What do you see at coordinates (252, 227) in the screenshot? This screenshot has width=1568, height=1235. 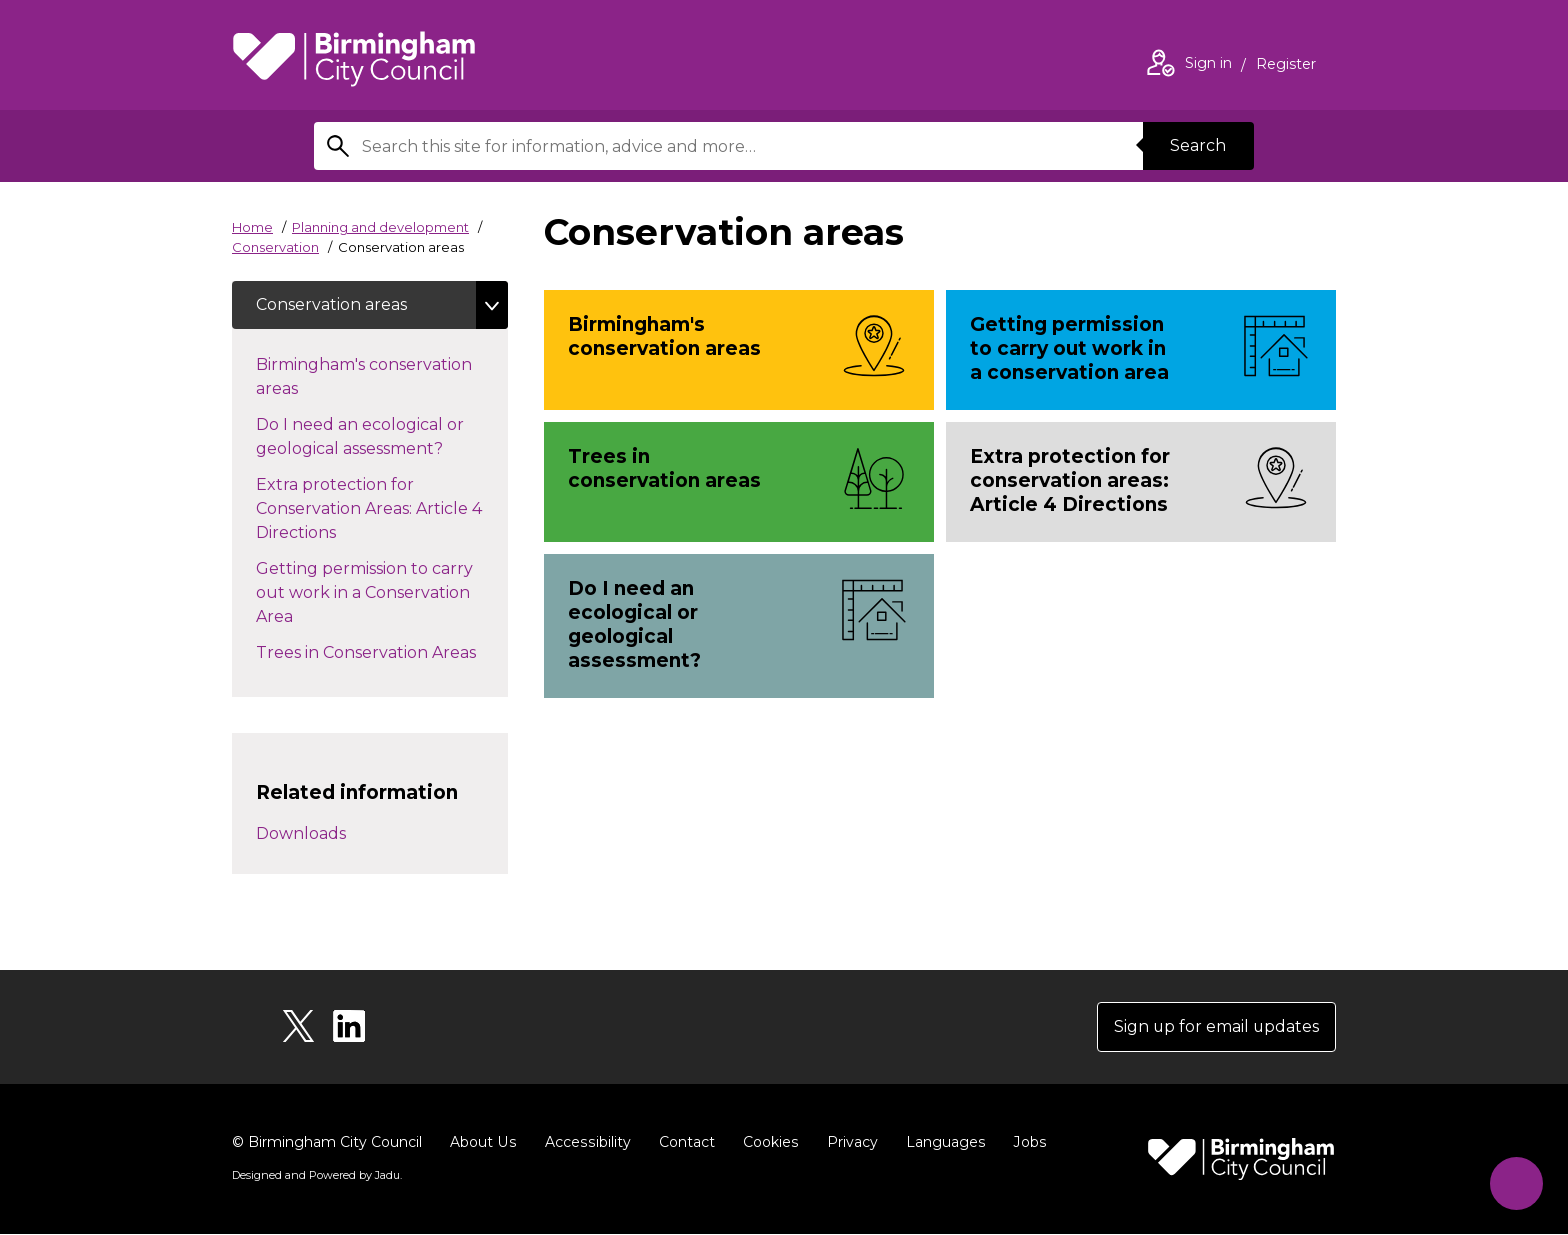 I see `Home` at bounding box center [252, 227].